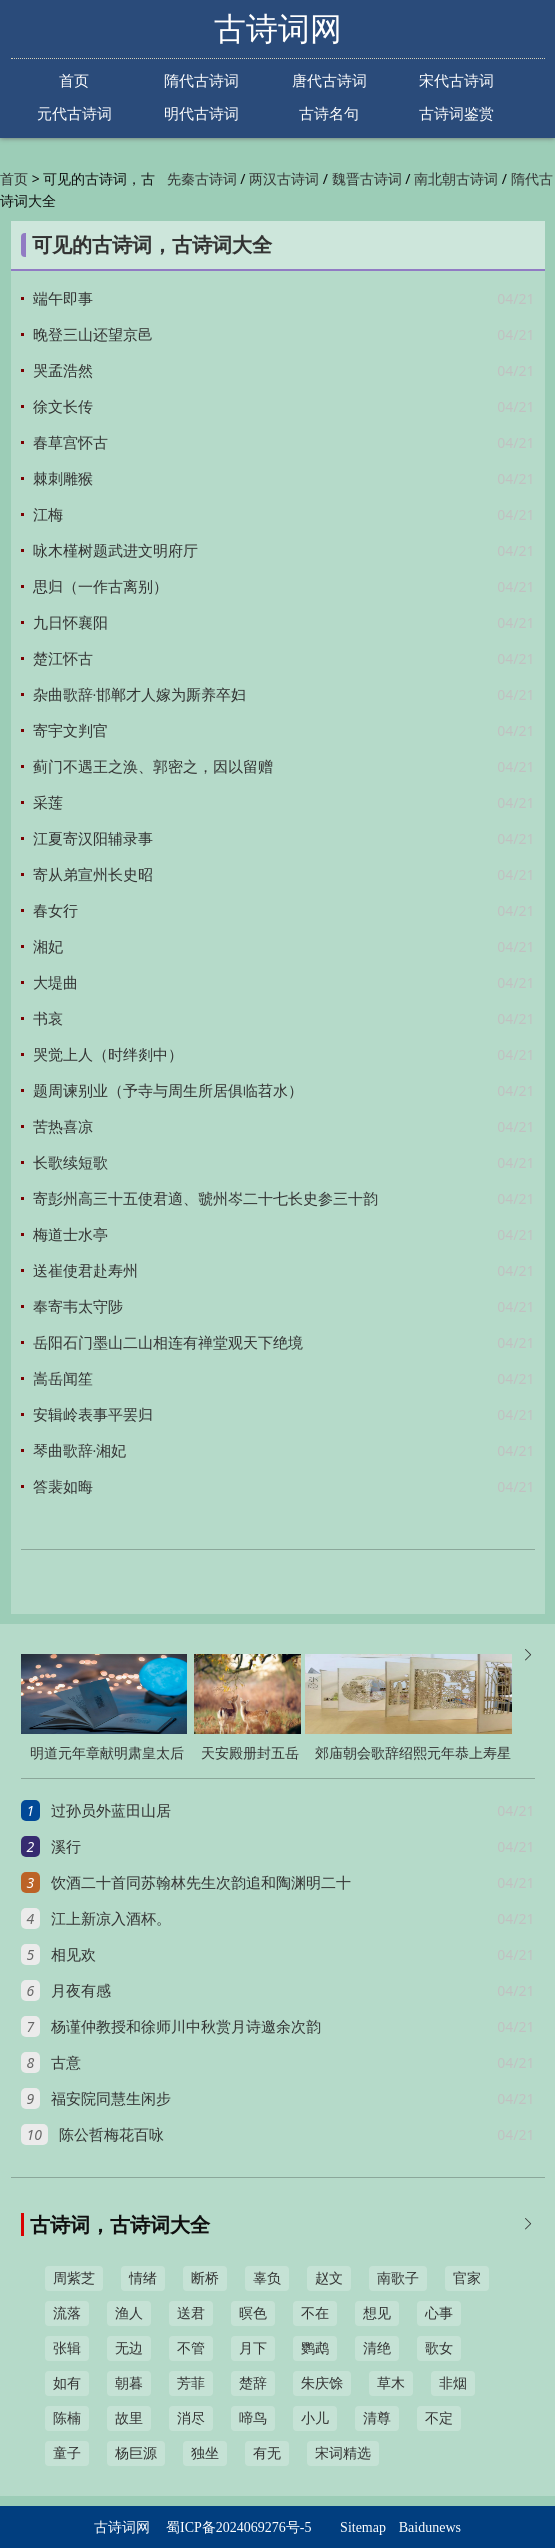 This screenshot has width=555, height=2548. What do you see at coordinates (278, 29) in the screenshot?
I see `古诗词网` at bounding box center [278, 29].